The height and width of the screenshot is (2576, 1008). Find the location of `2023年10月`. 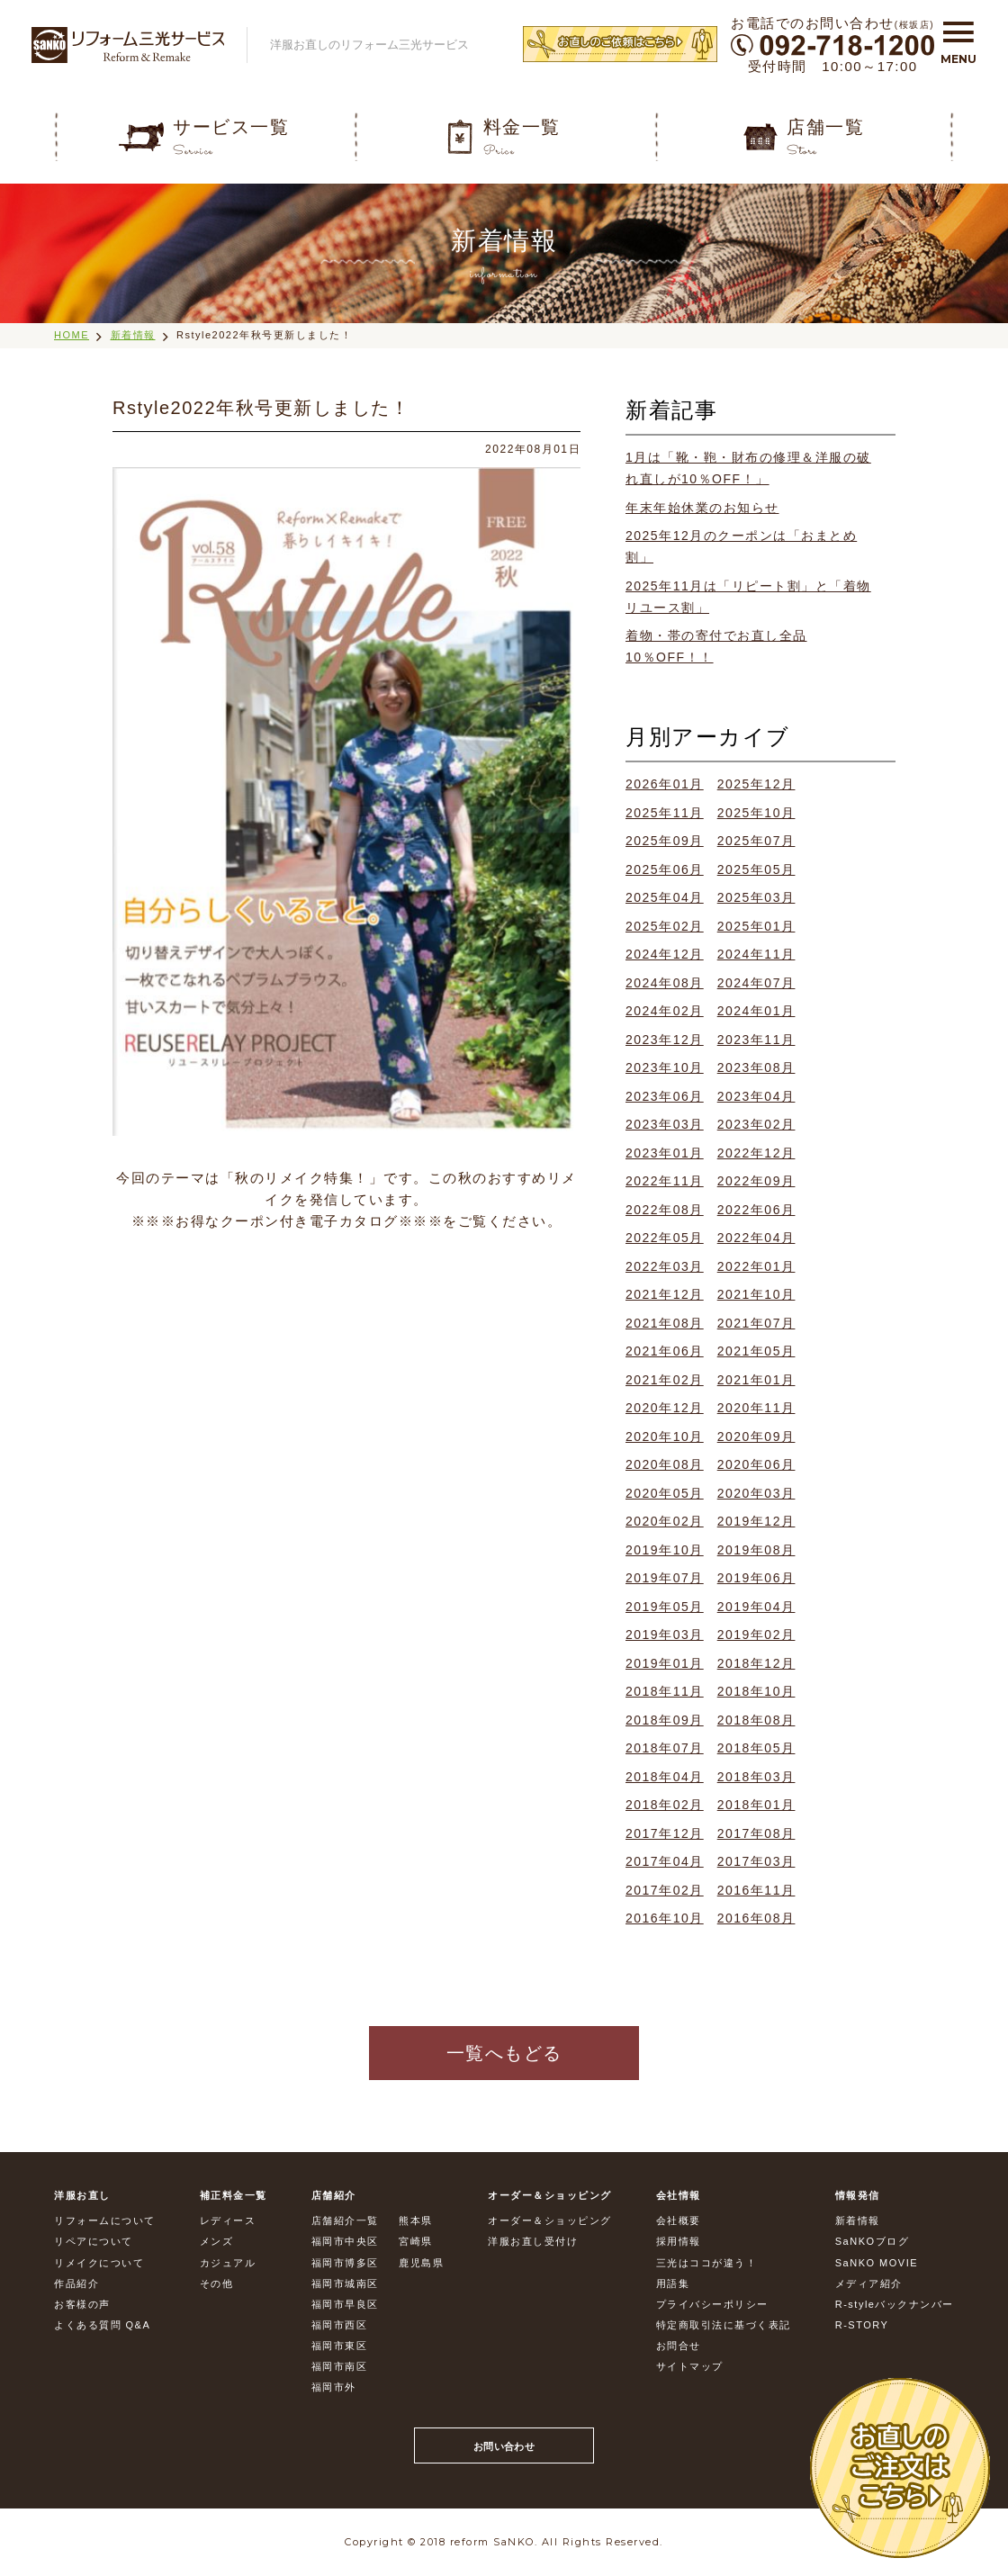

2023年10月 is located at coordinates (665, 1067).